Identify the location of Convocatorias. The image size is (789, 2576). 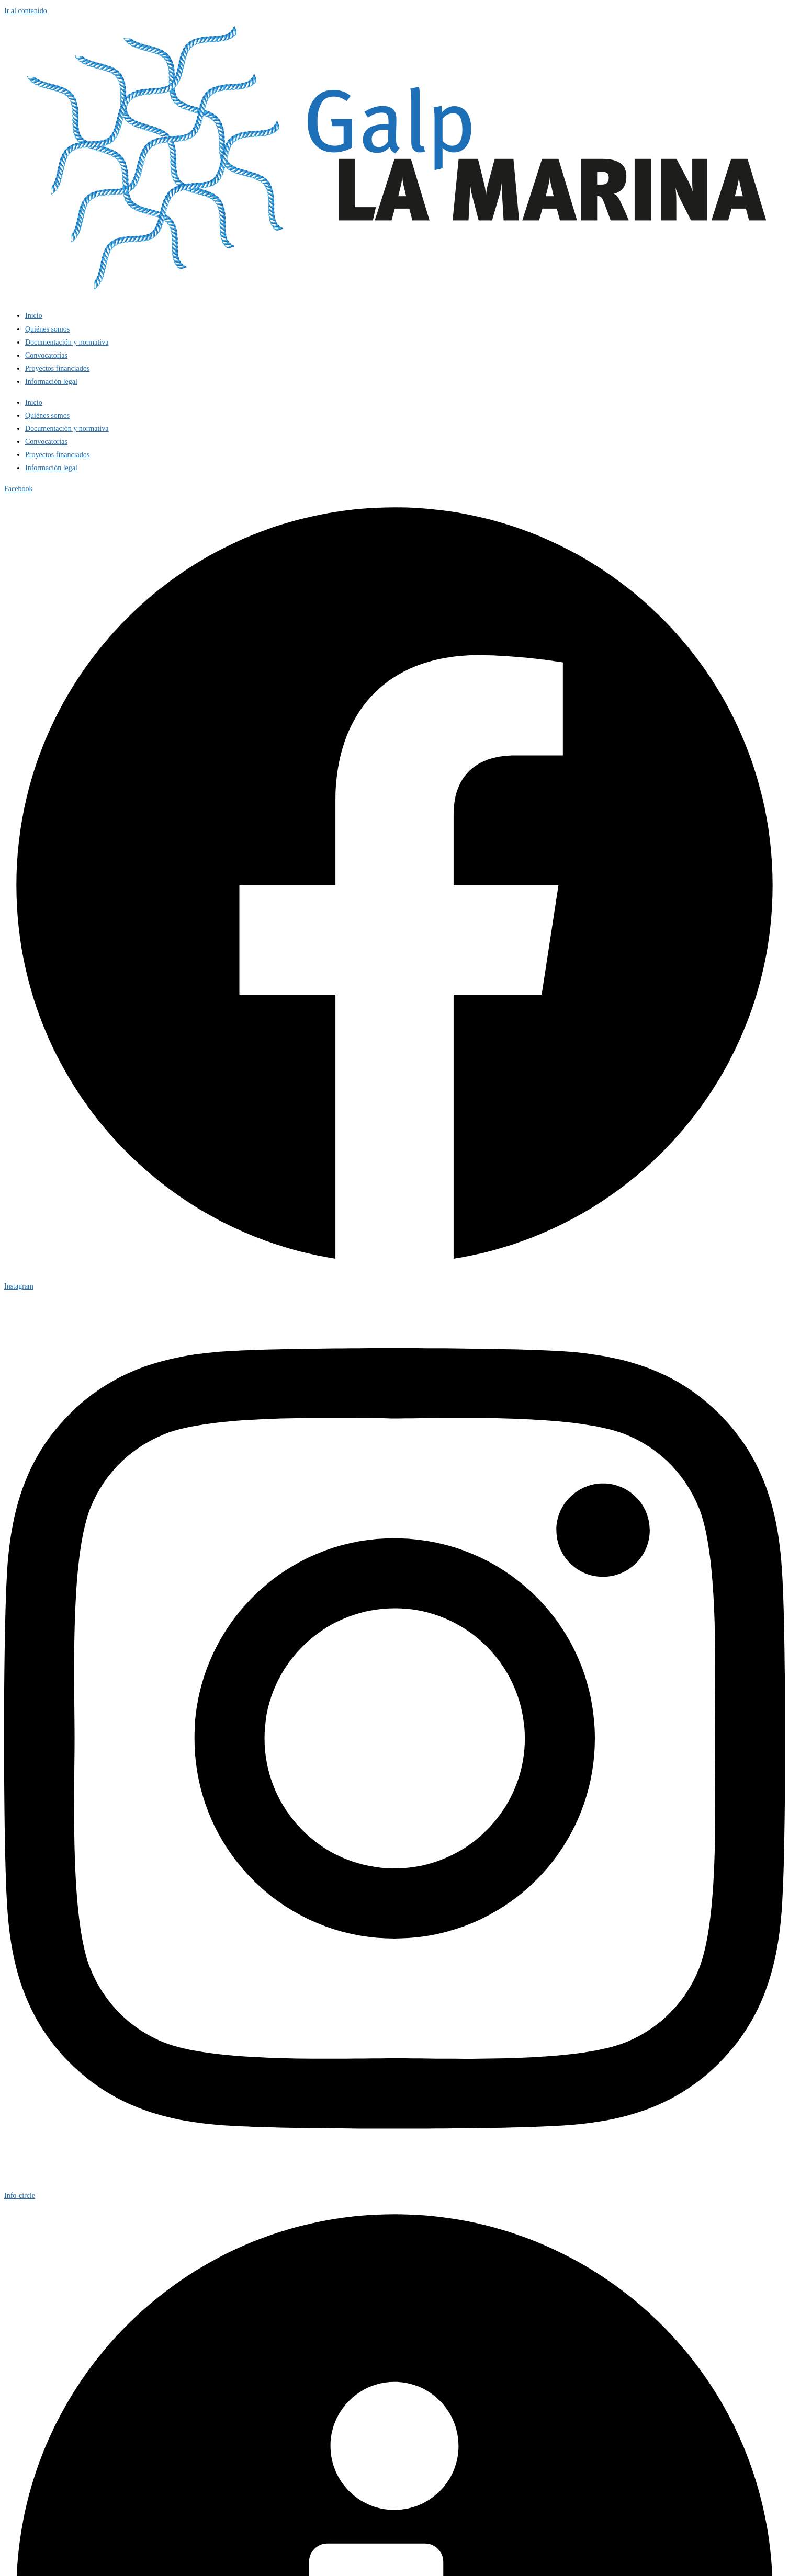
(46, 355).